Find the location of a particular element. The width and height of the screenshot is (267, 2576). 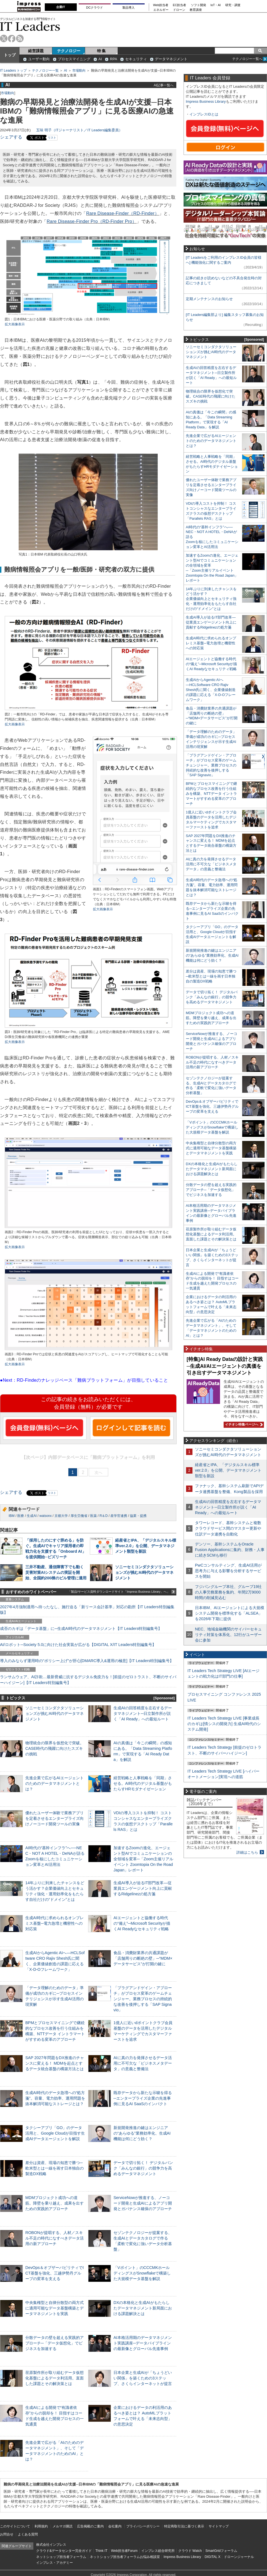

分散データの壁を超える実践的アプローチ─「データ仮想化」でビジネスを加速する is located at coordinates (54, 2343).